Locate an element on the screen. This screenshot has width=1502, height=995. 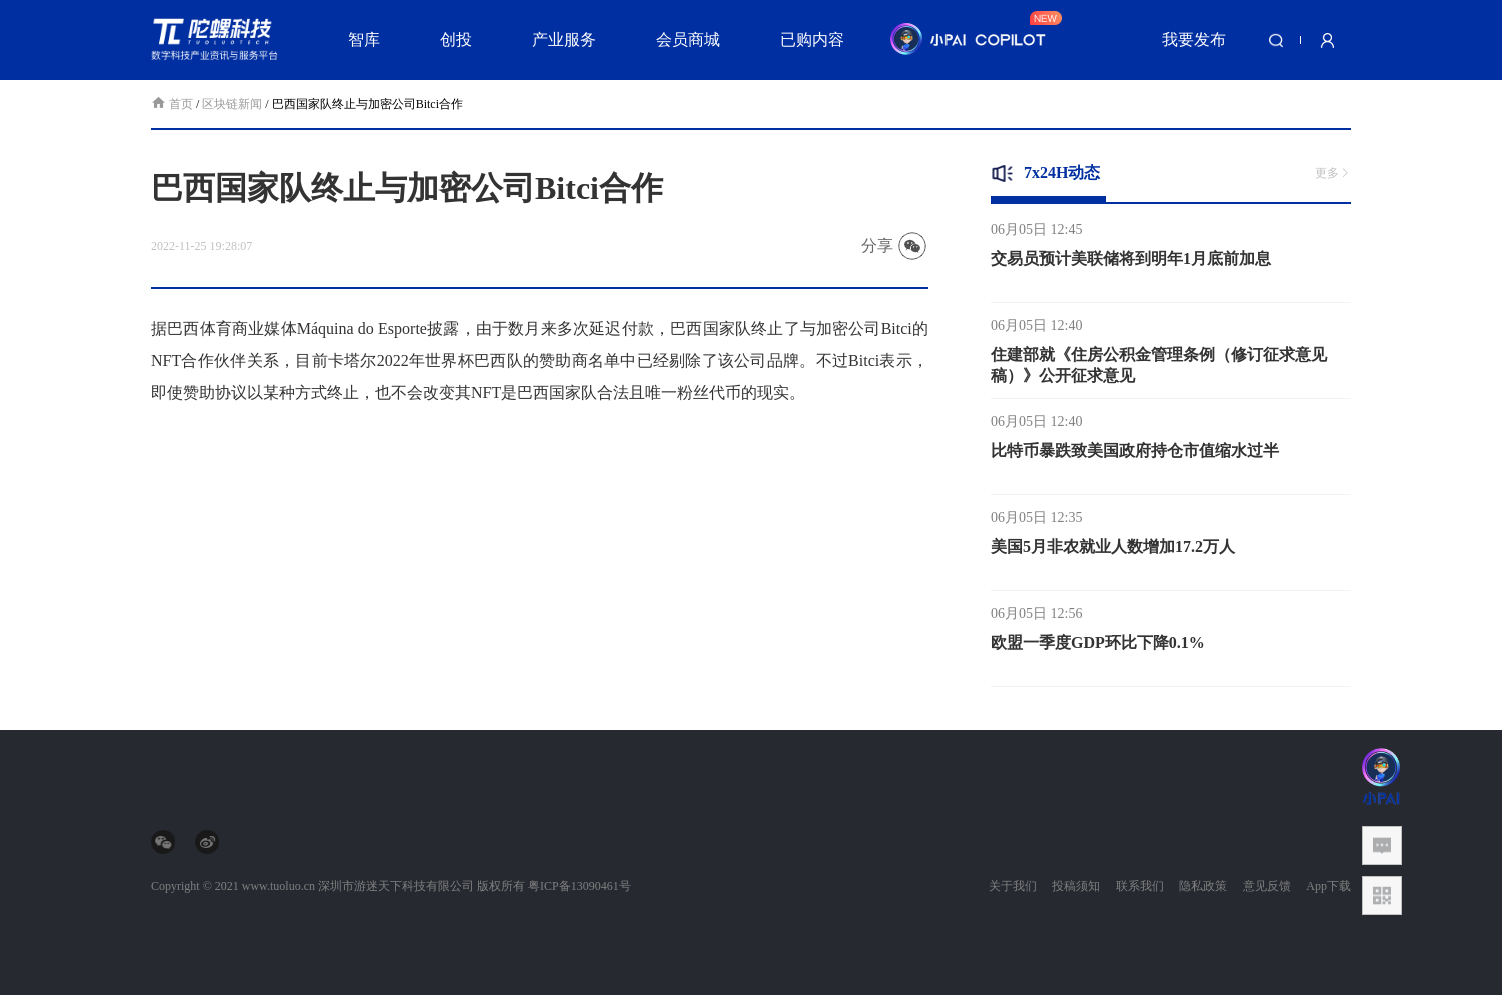
住建部就《住房公积金管理条例（修订征求意见稿）》公开征求意见 is located at coordinates (1159, 370).